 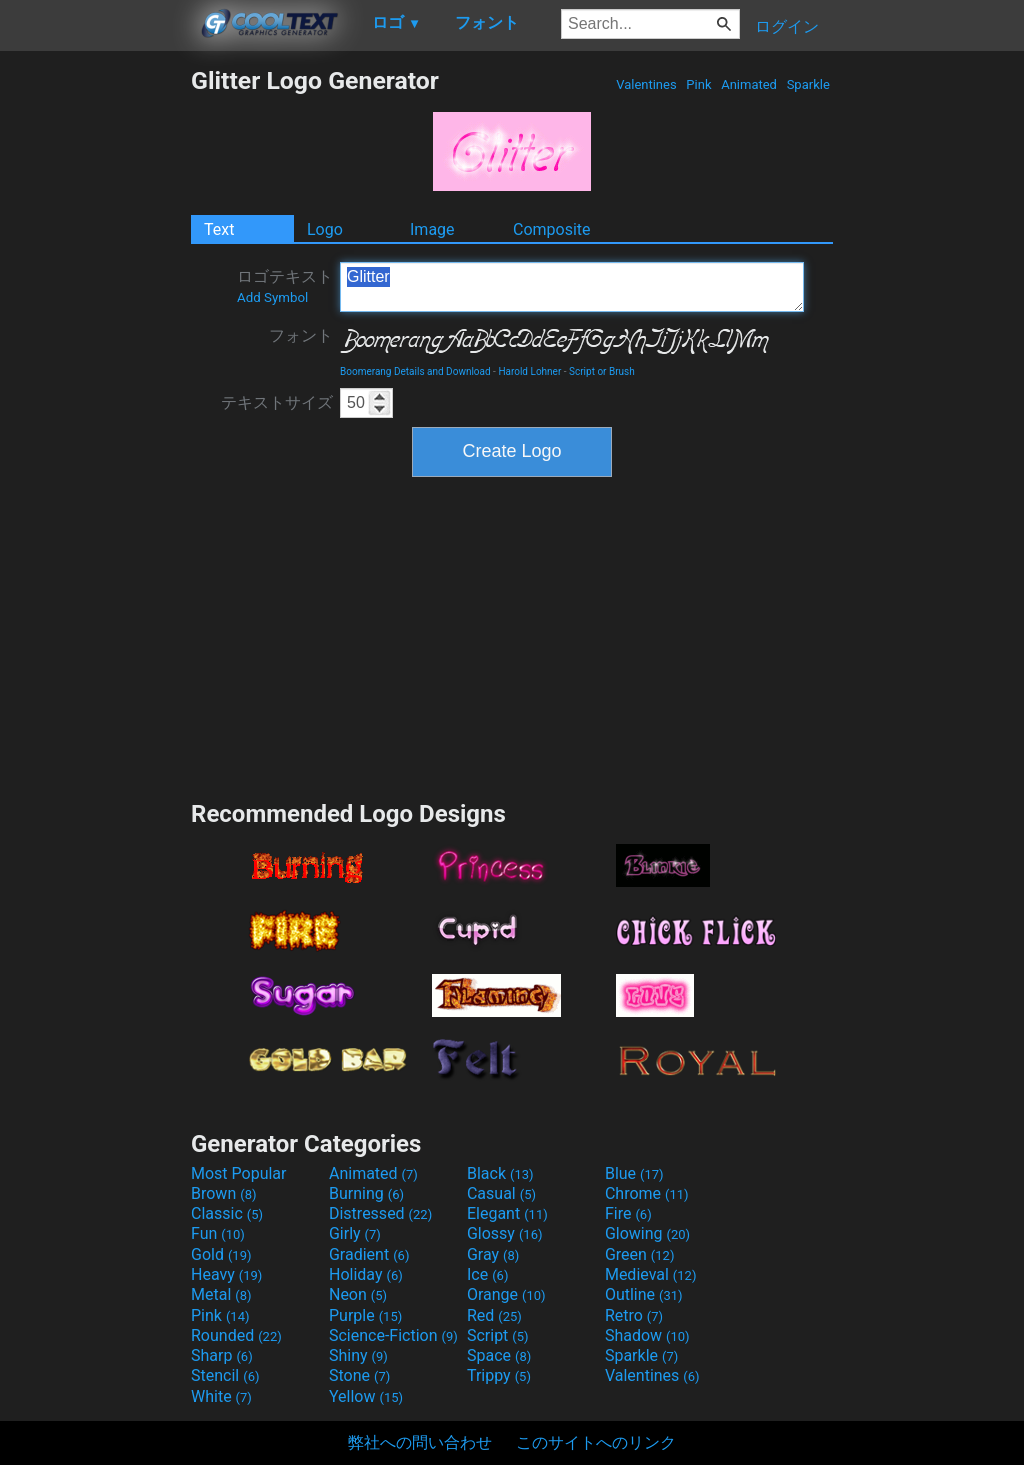 I want to click on Add Symbol, so click(x=272, y=297).